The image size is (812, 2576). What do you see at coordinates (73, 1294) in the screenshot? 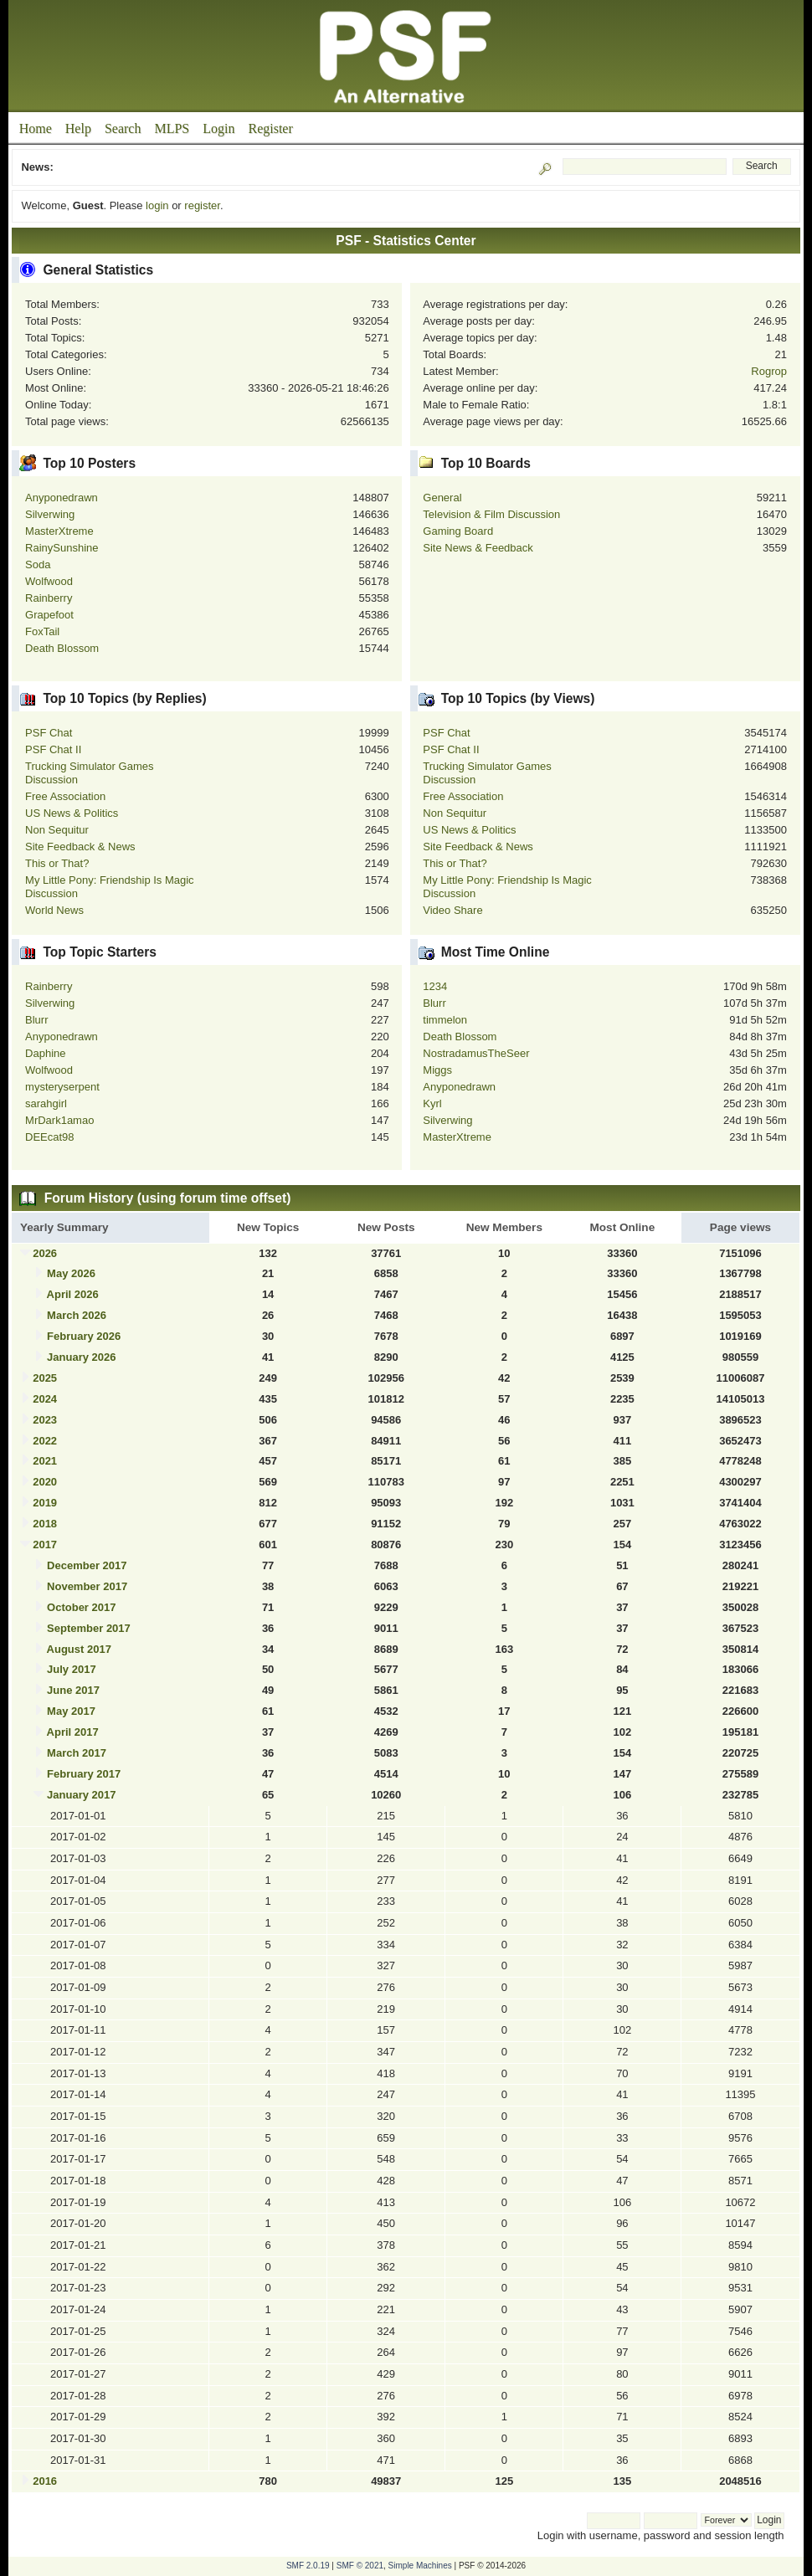
I see `April 2026` at bounding box center [73, 1294].